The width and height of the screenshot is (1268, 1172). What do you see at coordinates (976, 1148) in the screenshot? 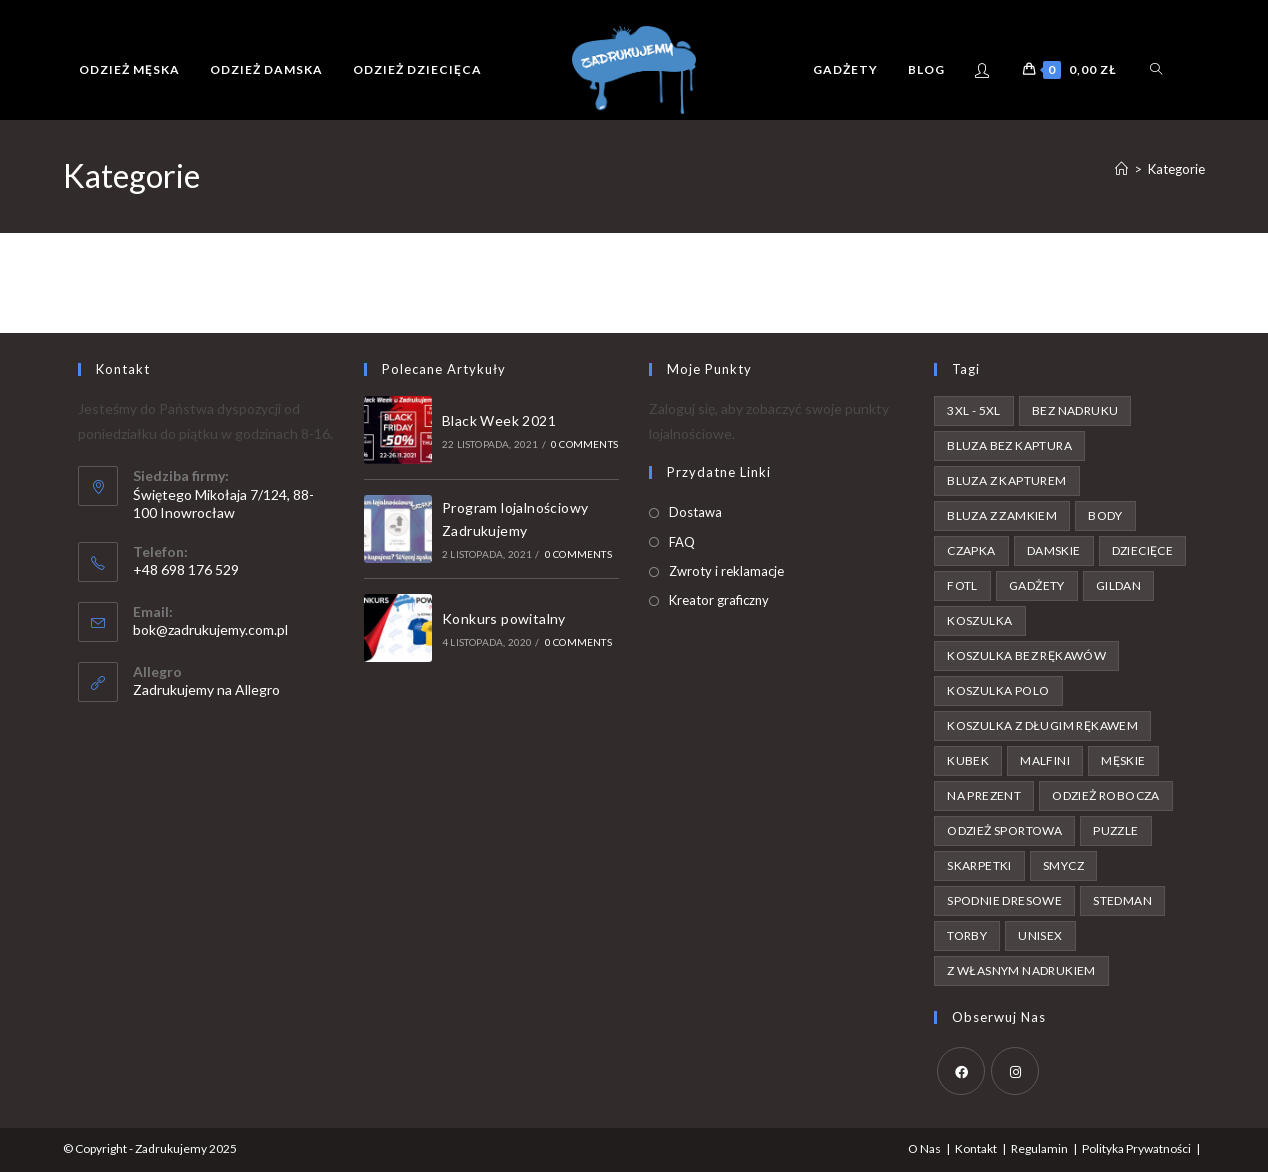
I see `Kontakt` at bounding box center [976, 1148].